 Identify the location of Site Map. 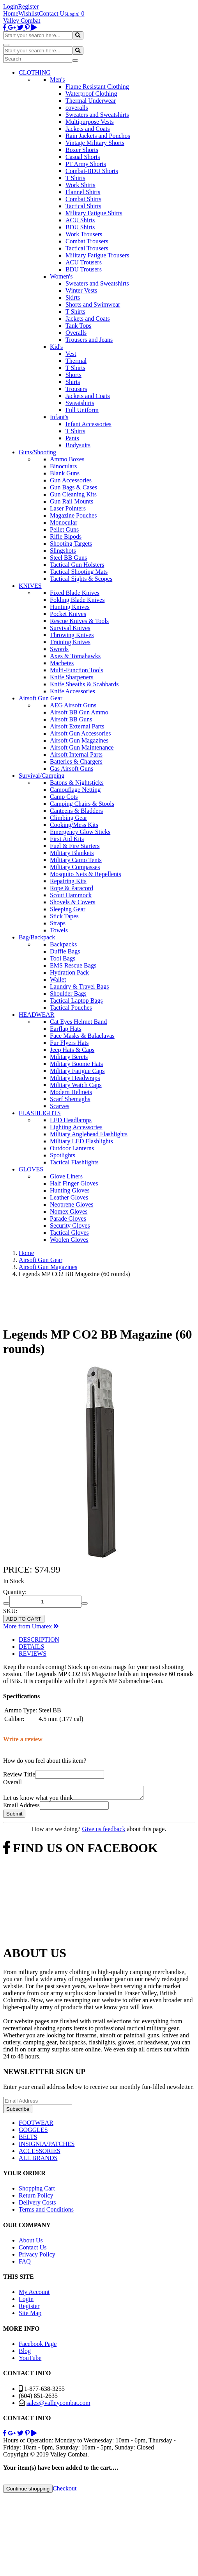
(30, 2315).